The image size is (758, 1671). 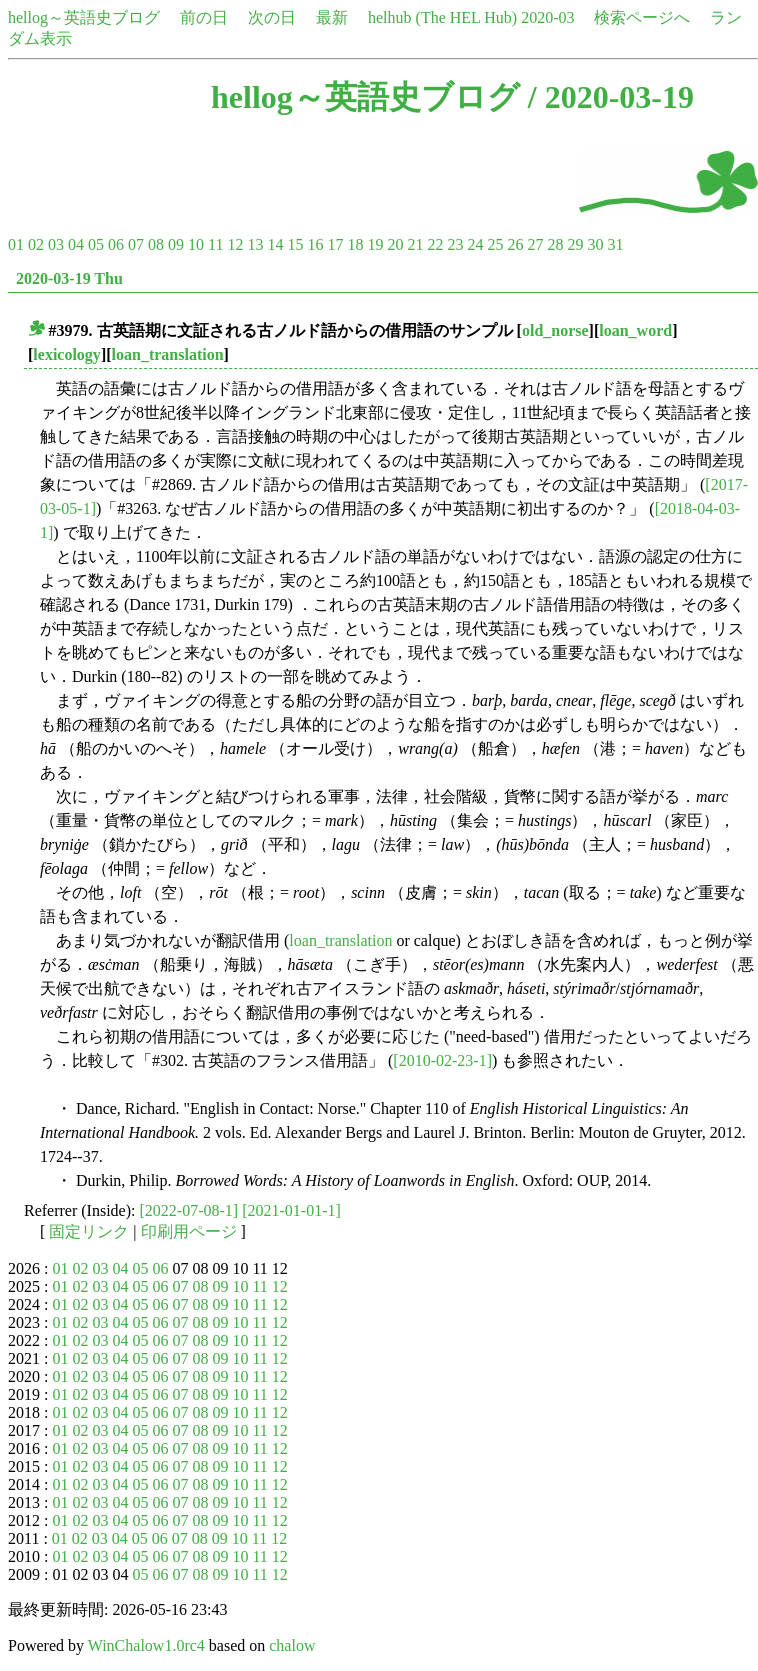 I want to click on 10, so click(x=196, y=244).